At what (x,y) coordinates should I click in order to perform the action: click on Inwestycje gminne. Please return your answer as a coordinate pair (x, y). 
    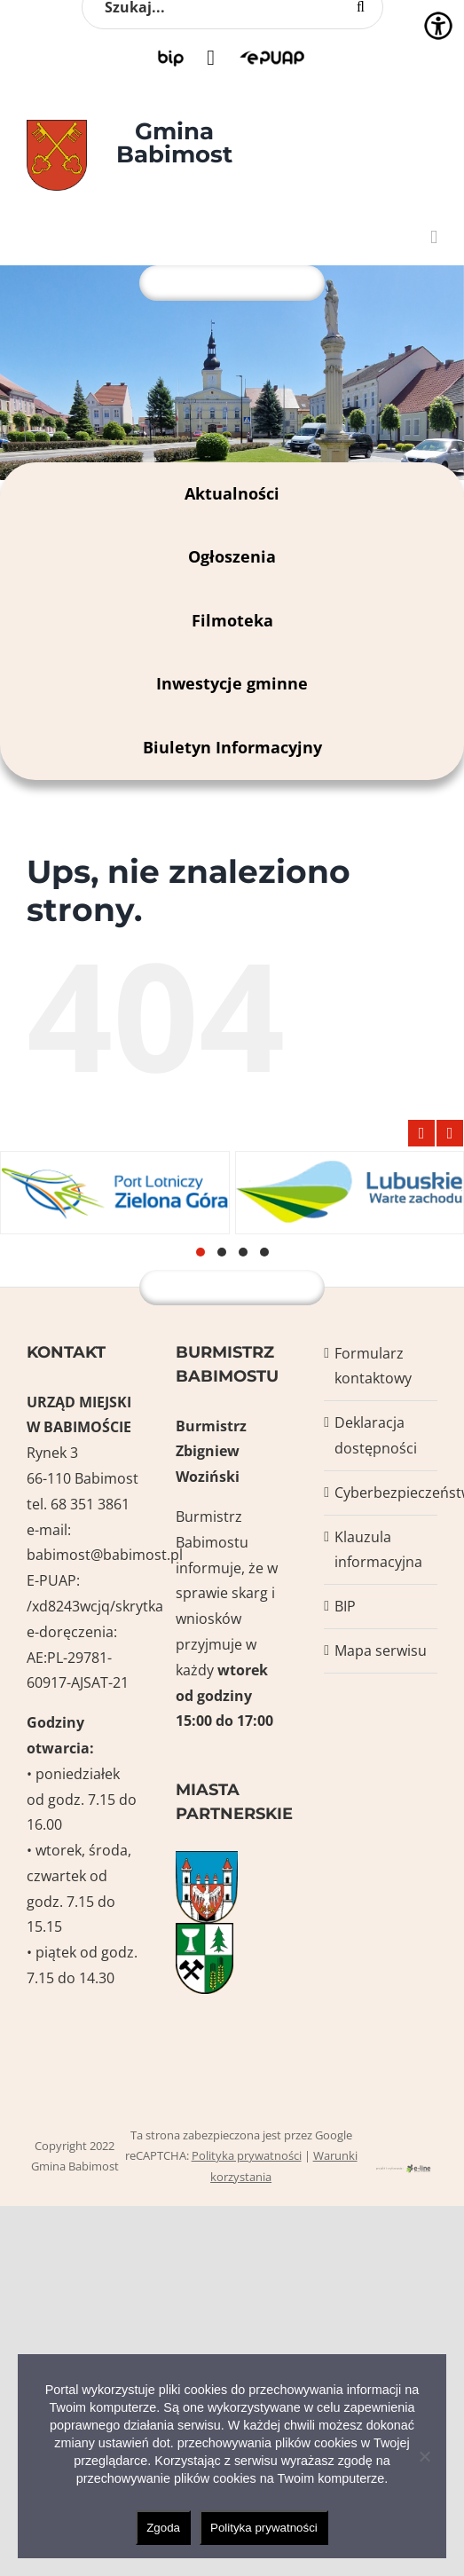
    Looking at the image, I should click on (232, 683).